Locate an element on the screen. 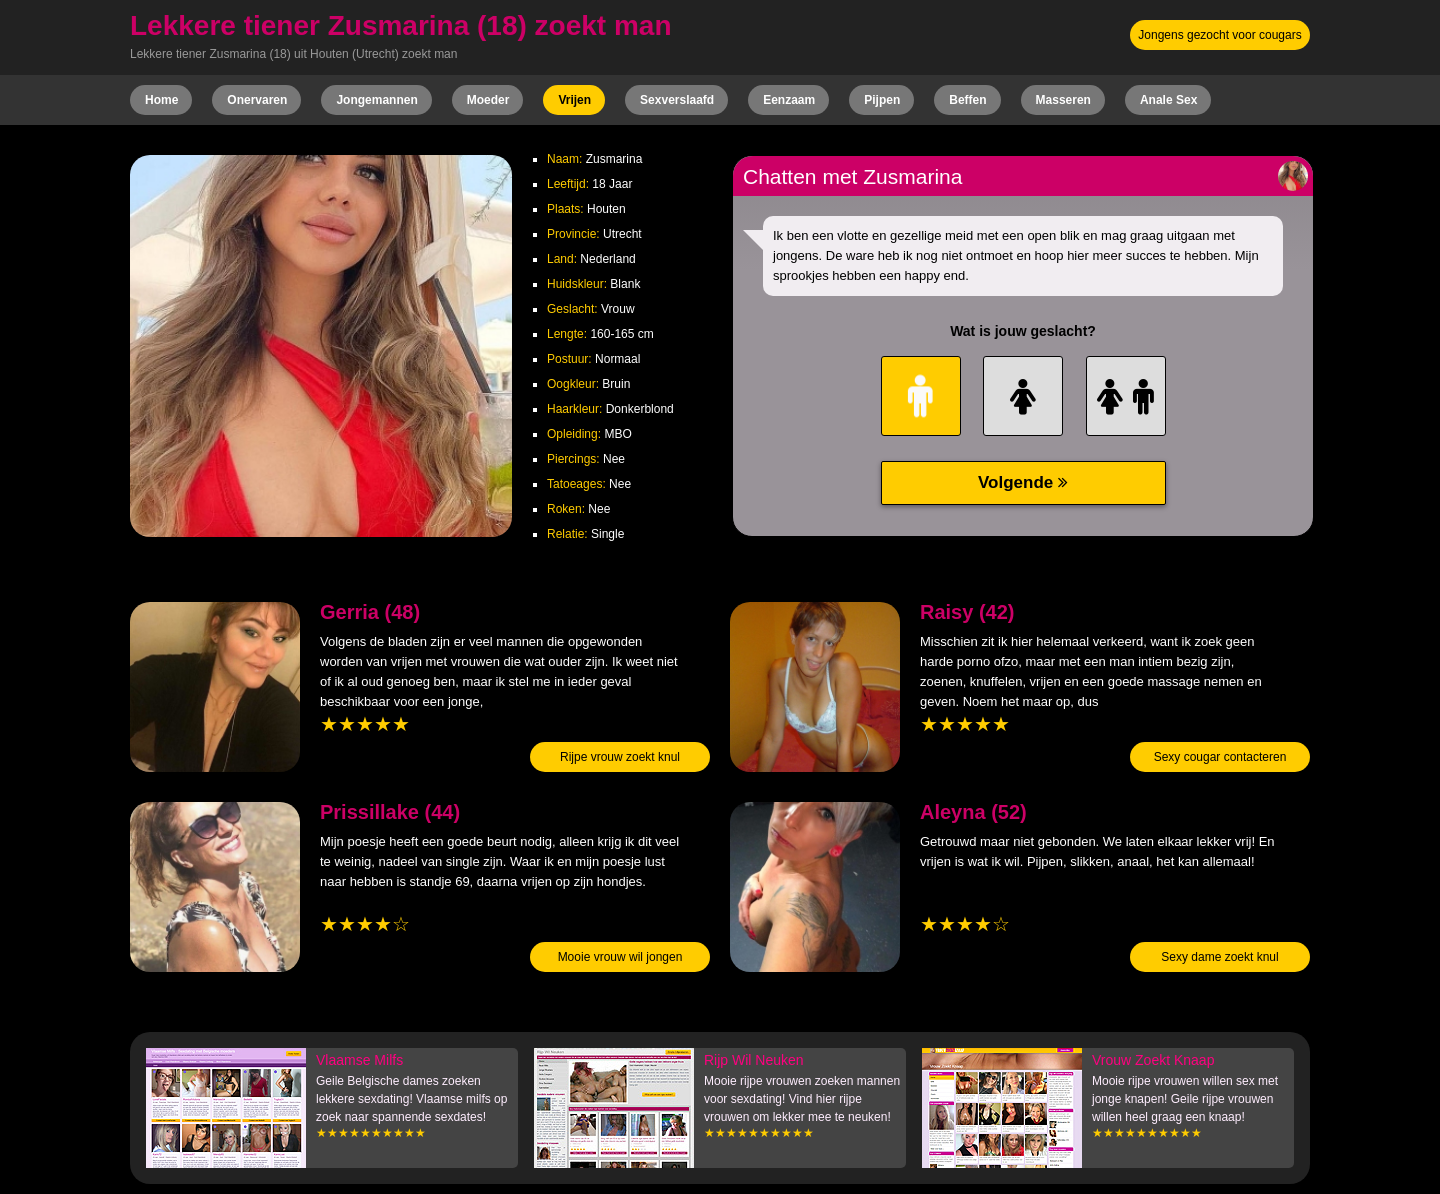  Sexy dame zoekt knul is located at coordinates (1219, 957).